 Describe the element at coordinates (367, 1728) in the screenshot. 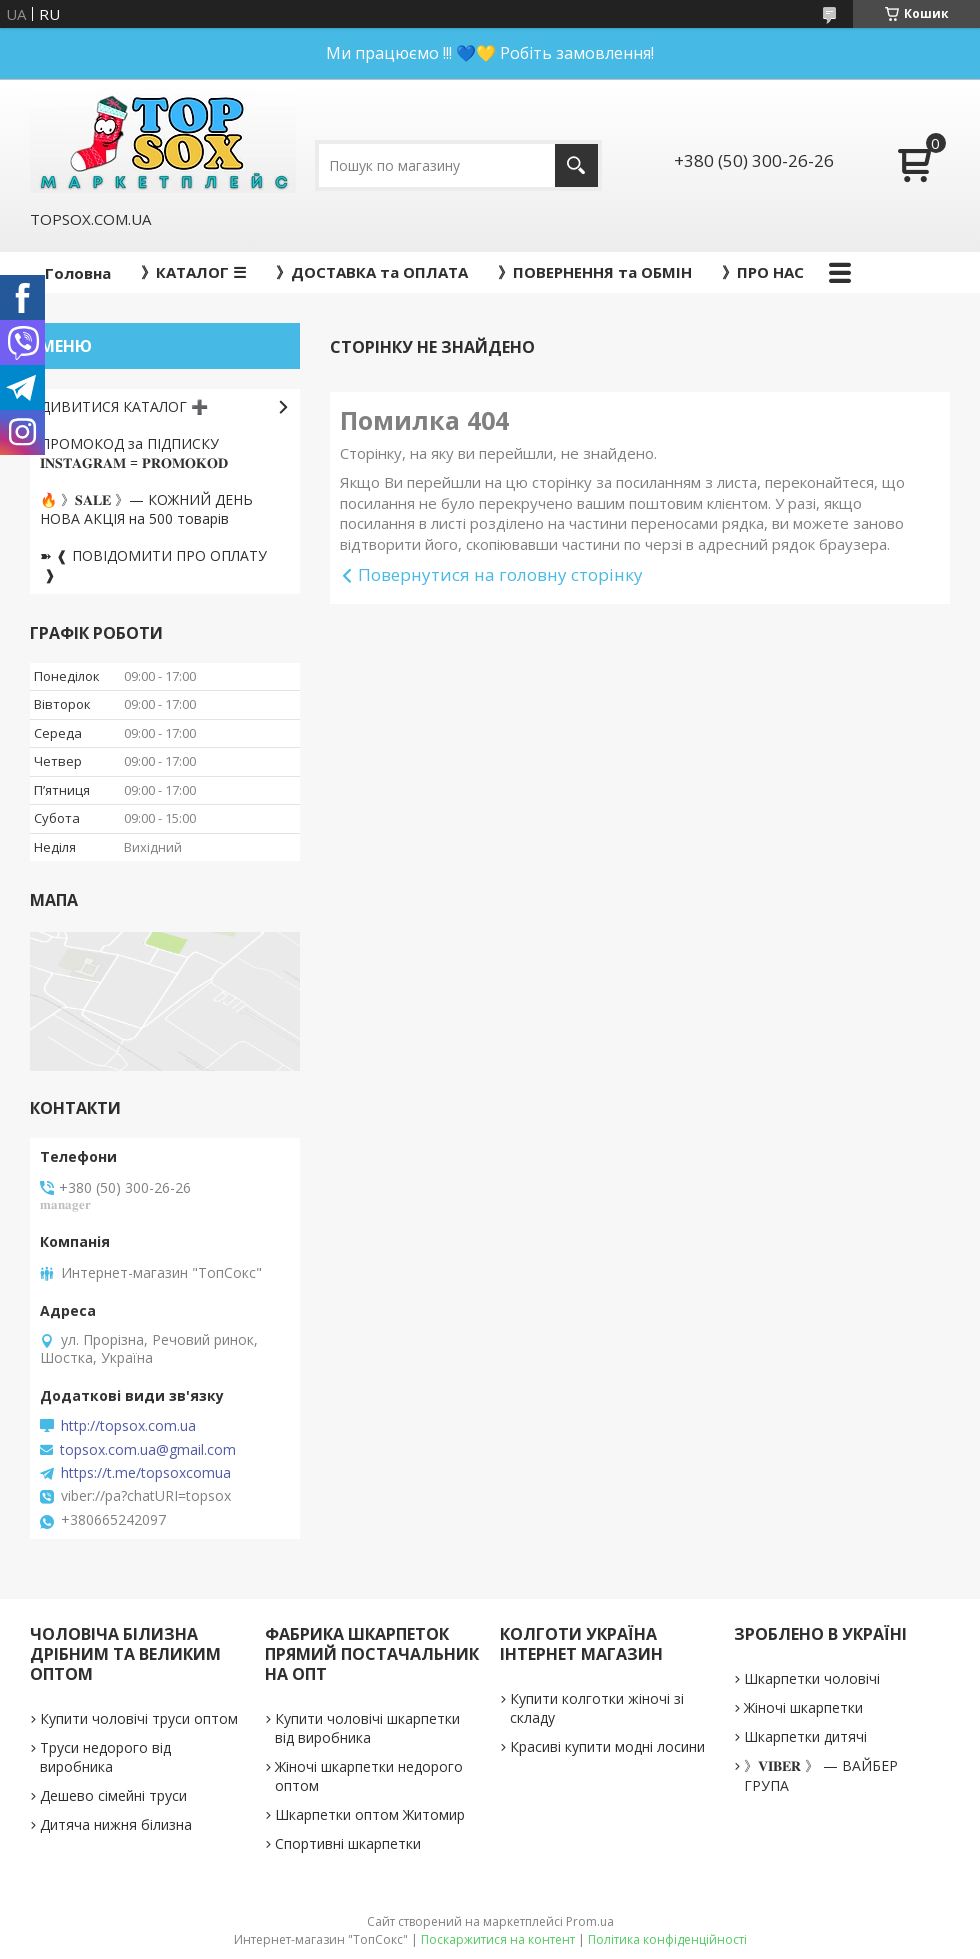

I see `Купити чоловічі шкарпетки від виробника` at that location.